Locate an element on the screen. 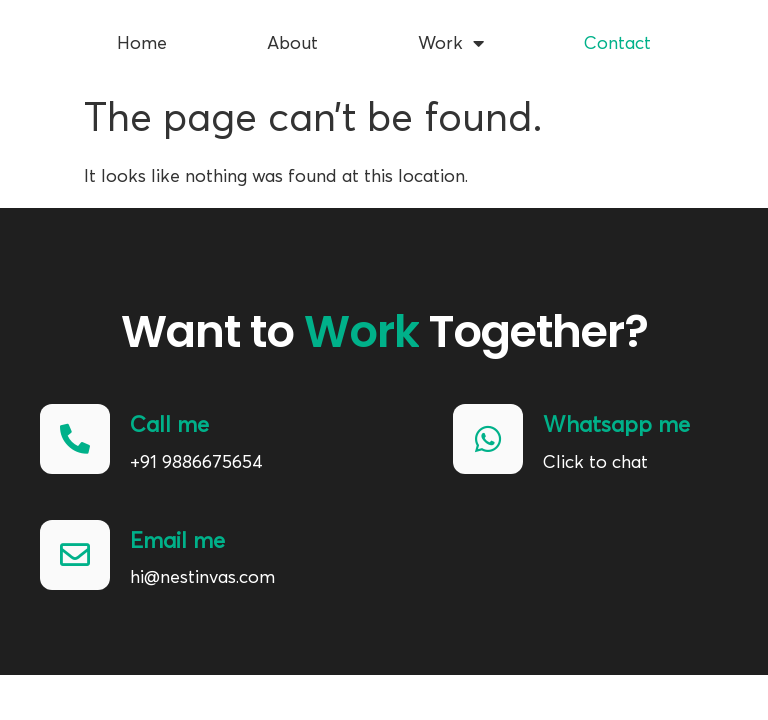 The width and height of the screenshot is (768, 720). Home is located at coordinates (142, 37).